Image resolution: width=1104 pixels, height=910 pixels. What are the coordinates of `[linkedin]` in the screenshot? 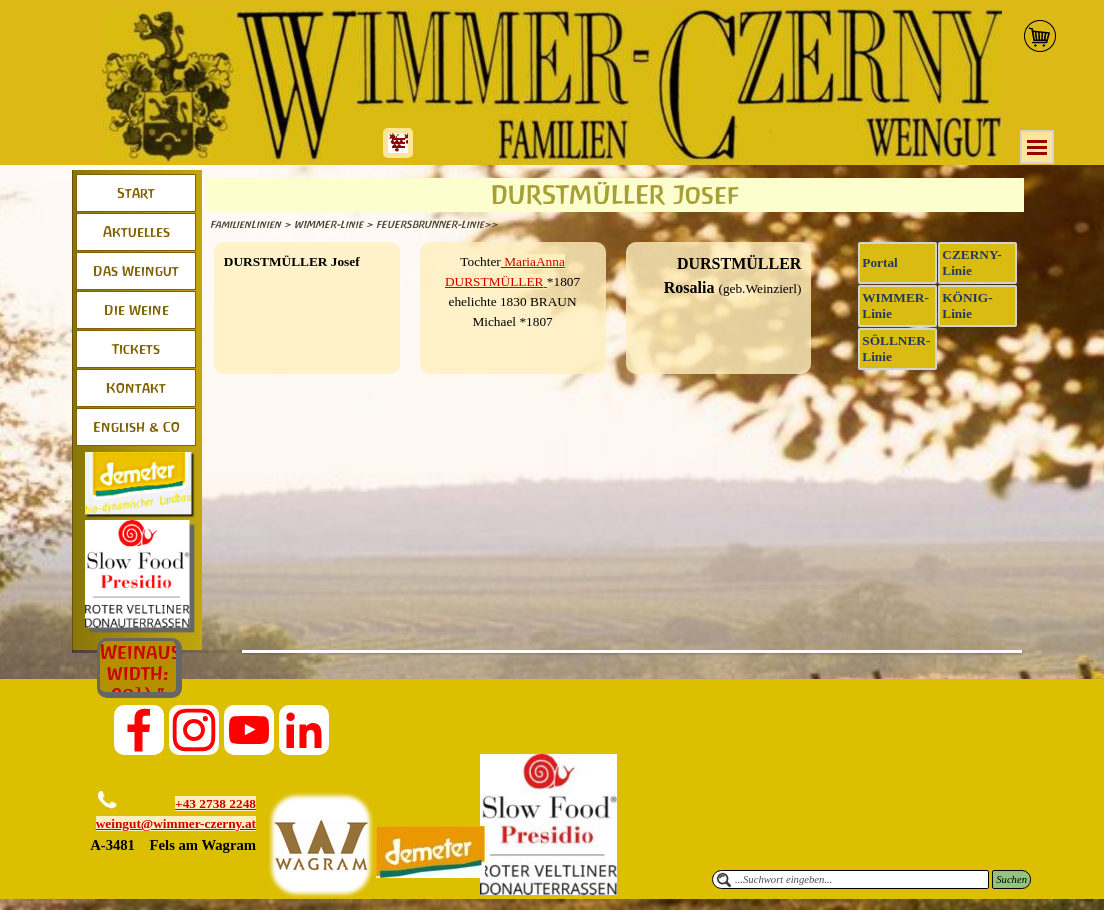 It's located at (304, 730).